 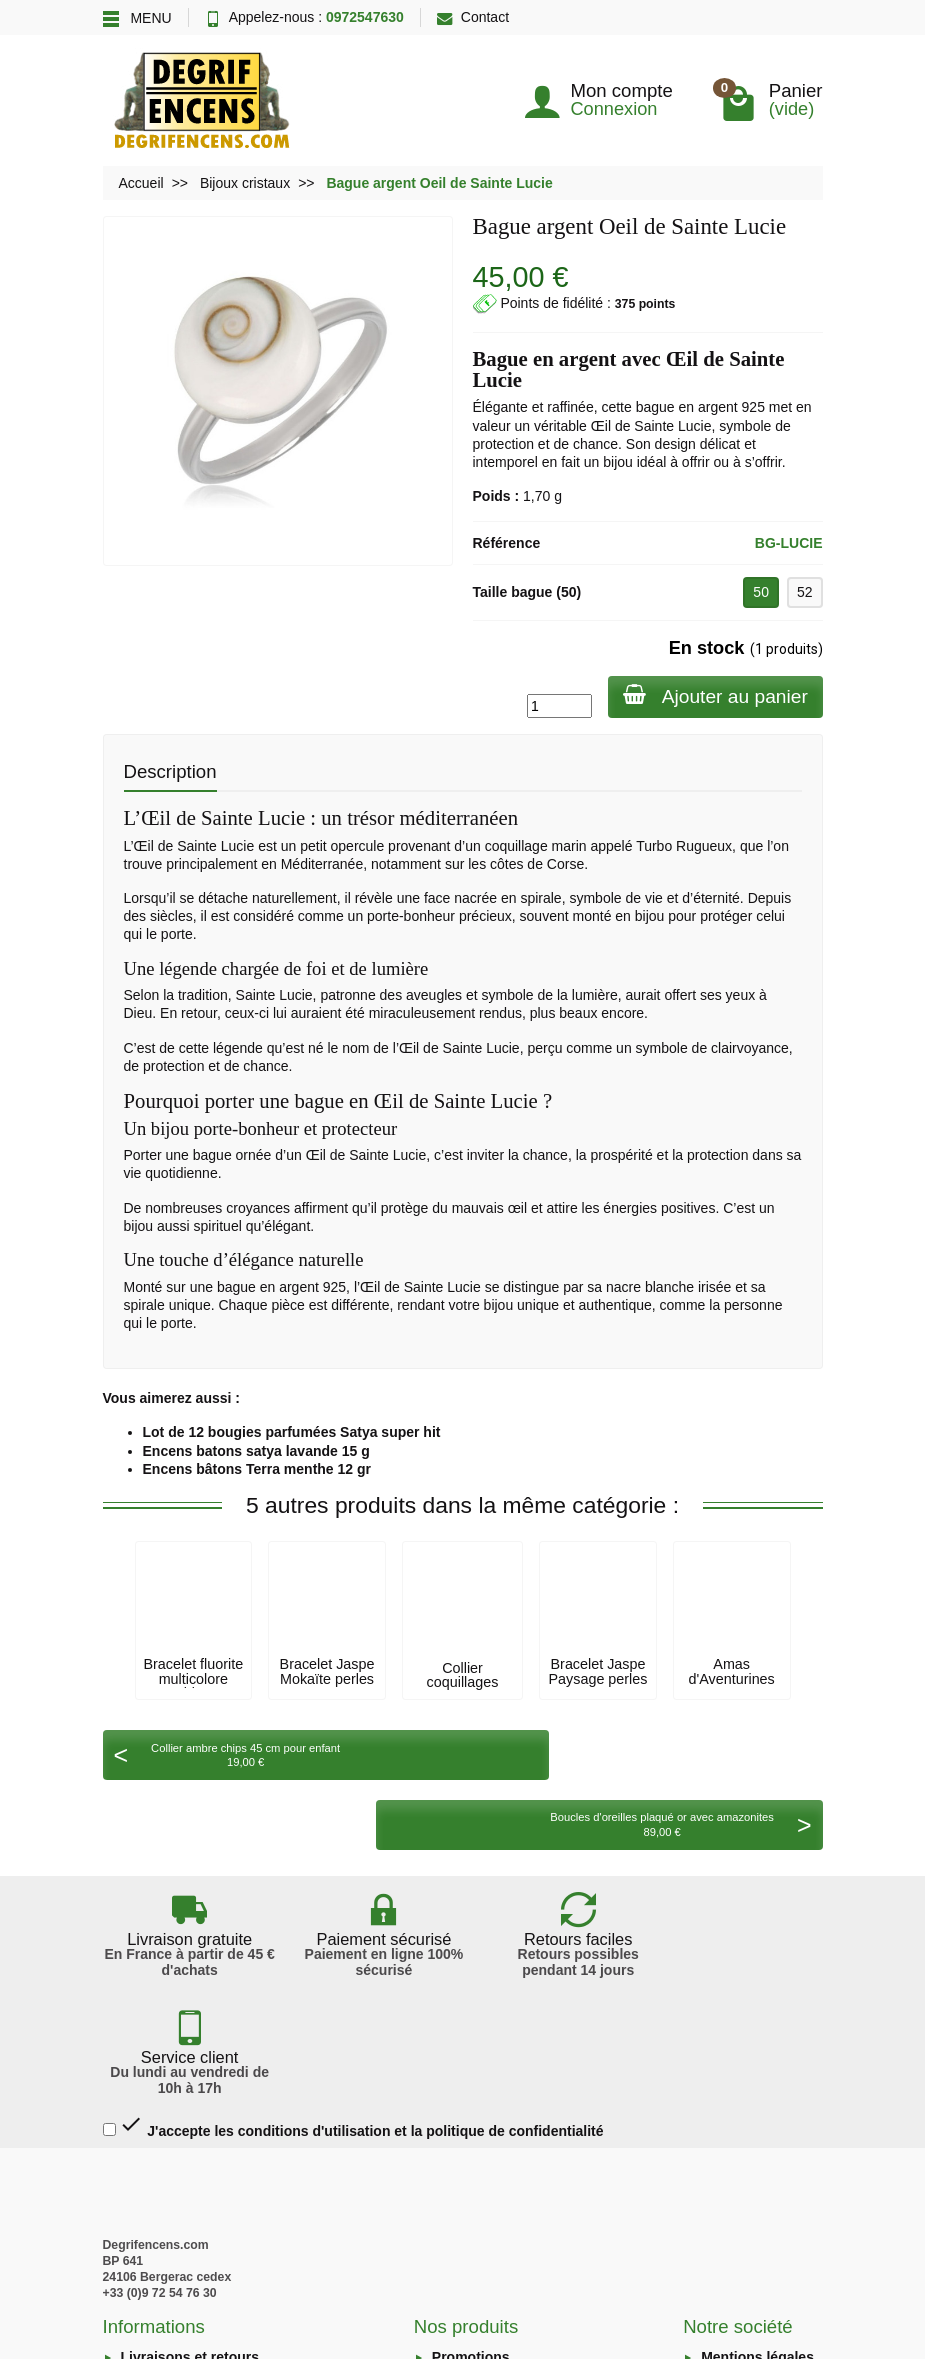 I want to click on Lot de 12 bougies parfumées Satya super hit, so click(x=292, y=1432).